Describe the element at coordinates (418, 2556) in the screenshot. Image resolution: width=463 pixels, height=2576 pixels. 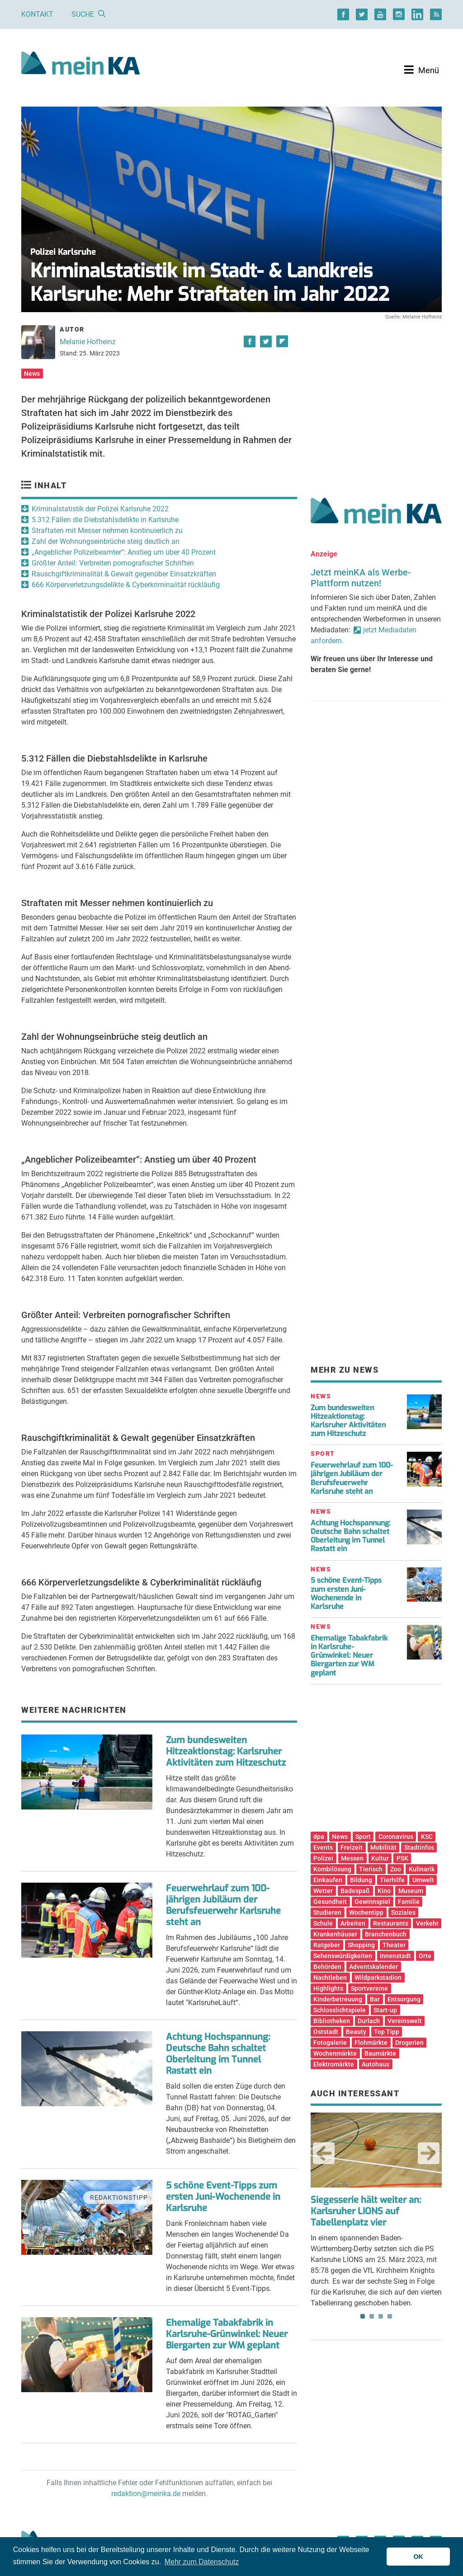
I see `OK [button]` at that location.